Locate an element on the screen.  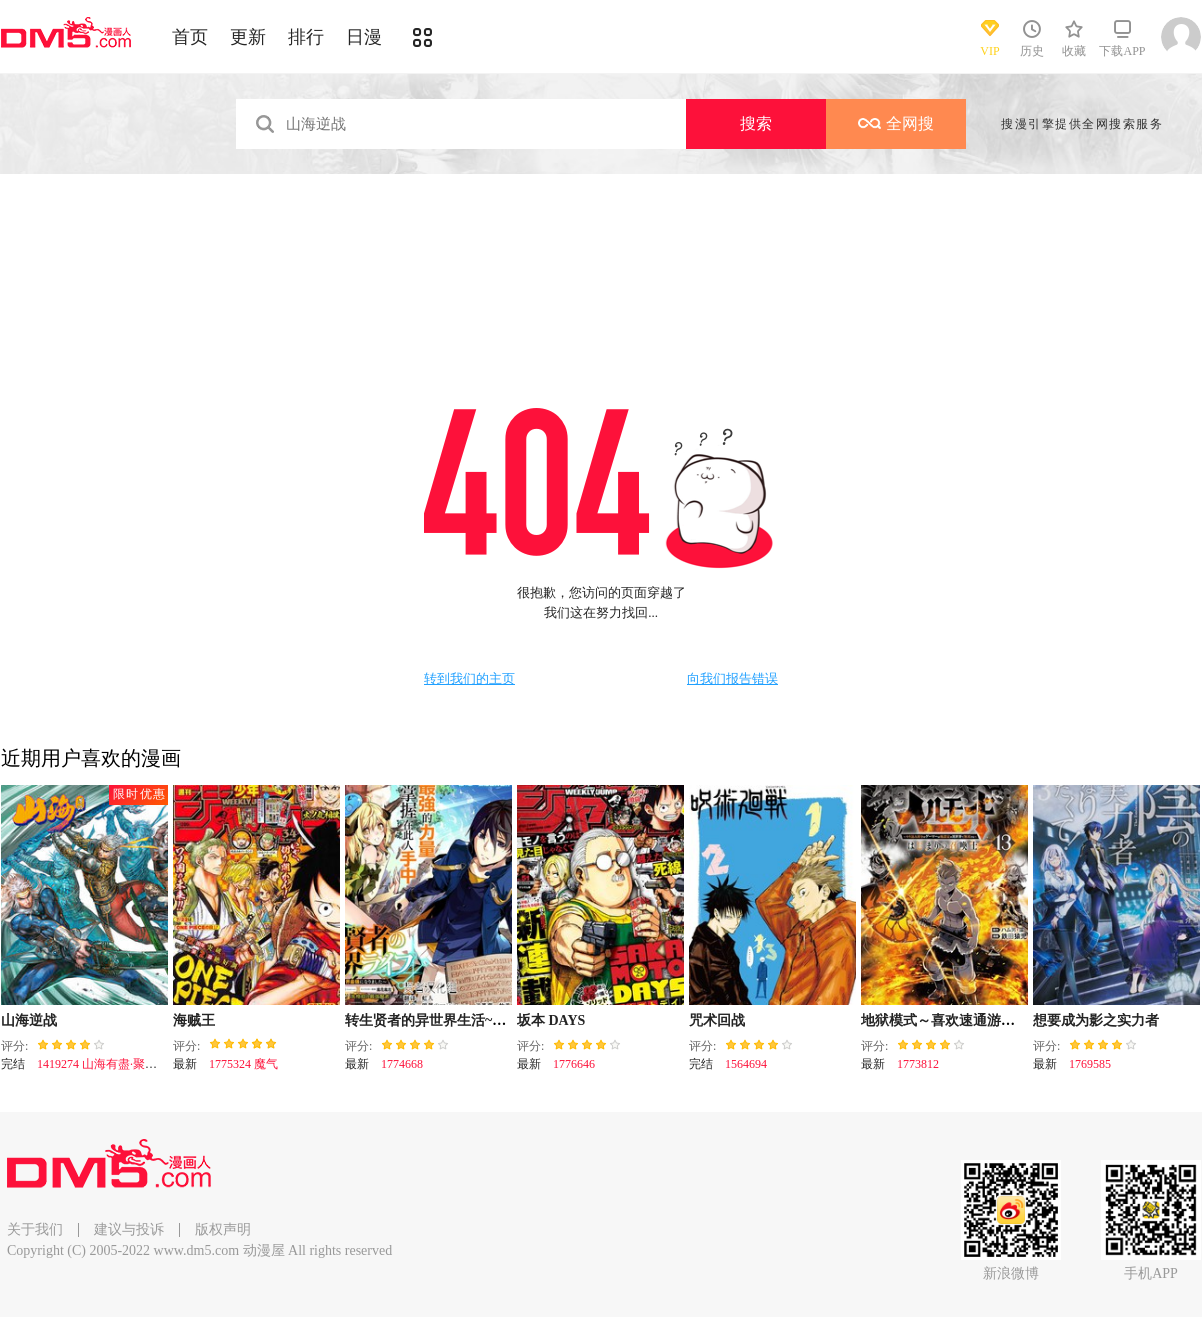
版权声明 is located at coordinates (223, 1229).